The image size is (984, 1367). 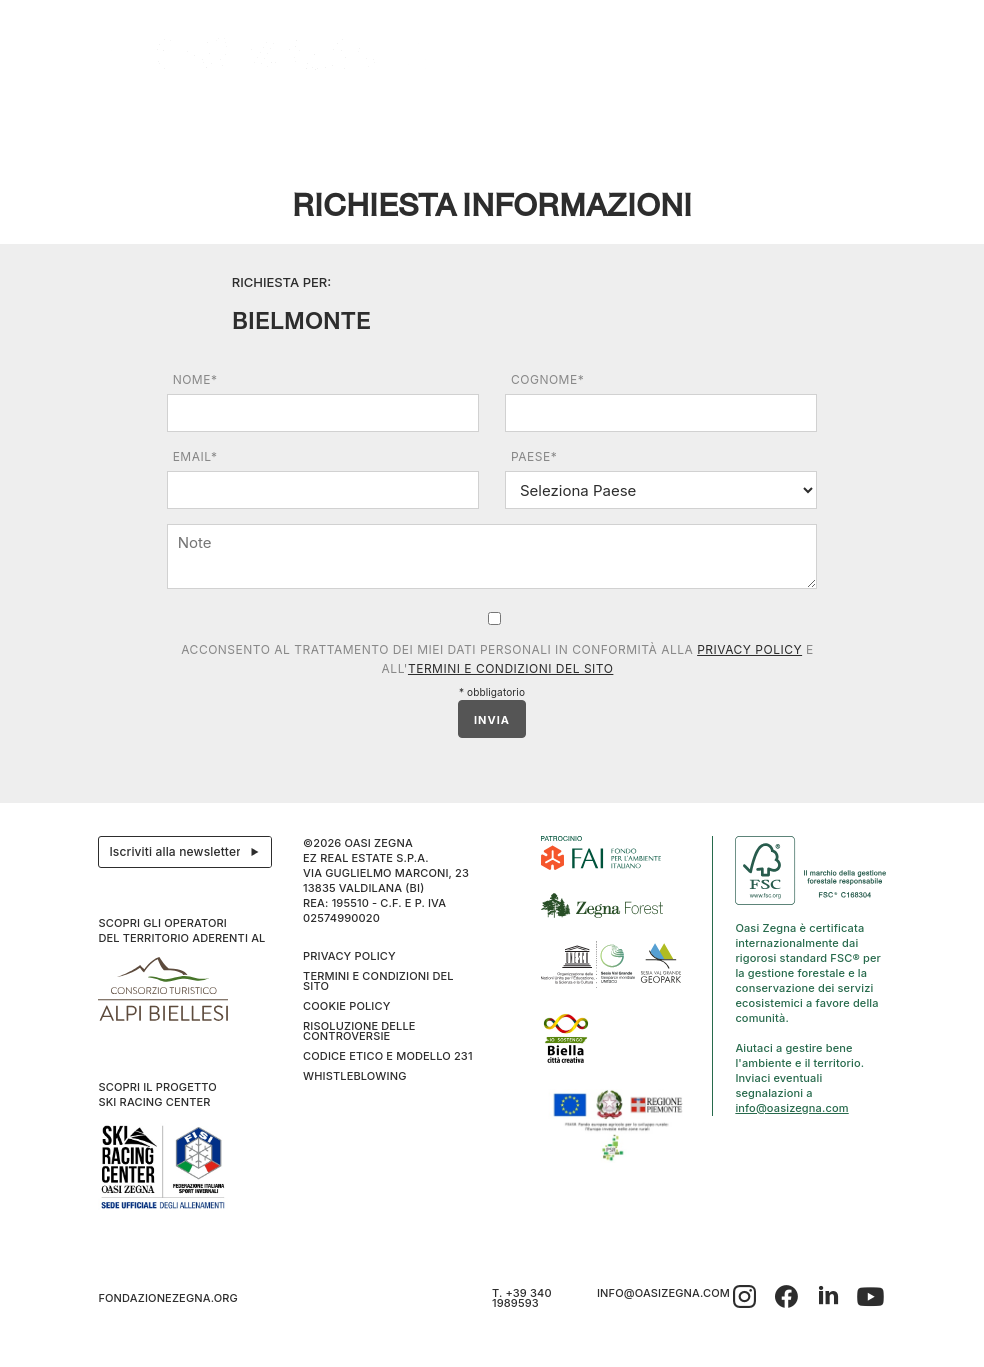 What do you see at coordinates (378, 116) in the screenshot?
I see `Eventi` at bounding box center [378, 116].